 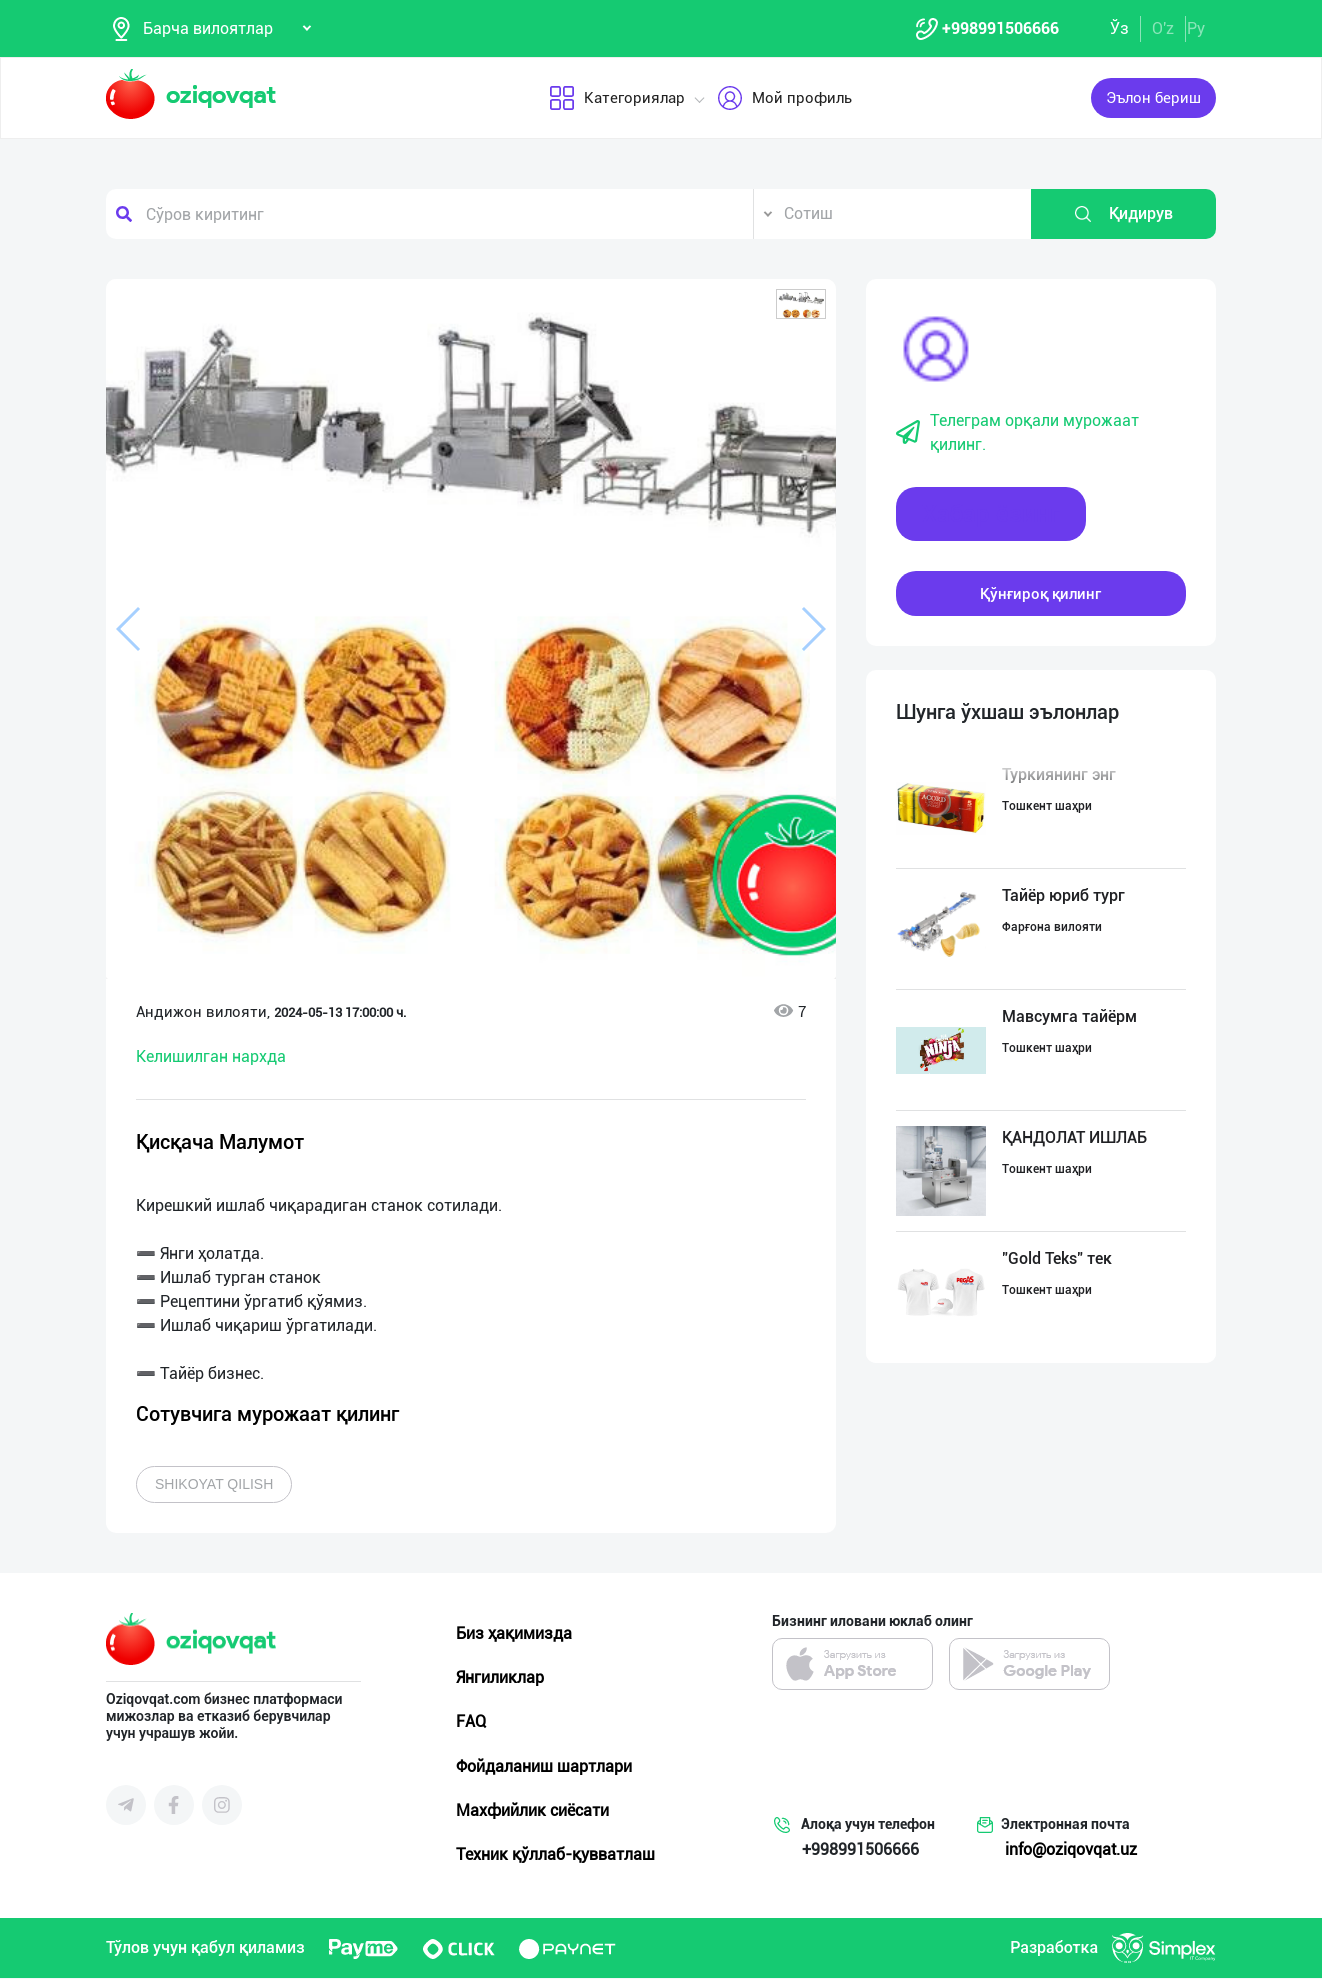 I want to click on Қидирув, so click(x=1123, y=215).